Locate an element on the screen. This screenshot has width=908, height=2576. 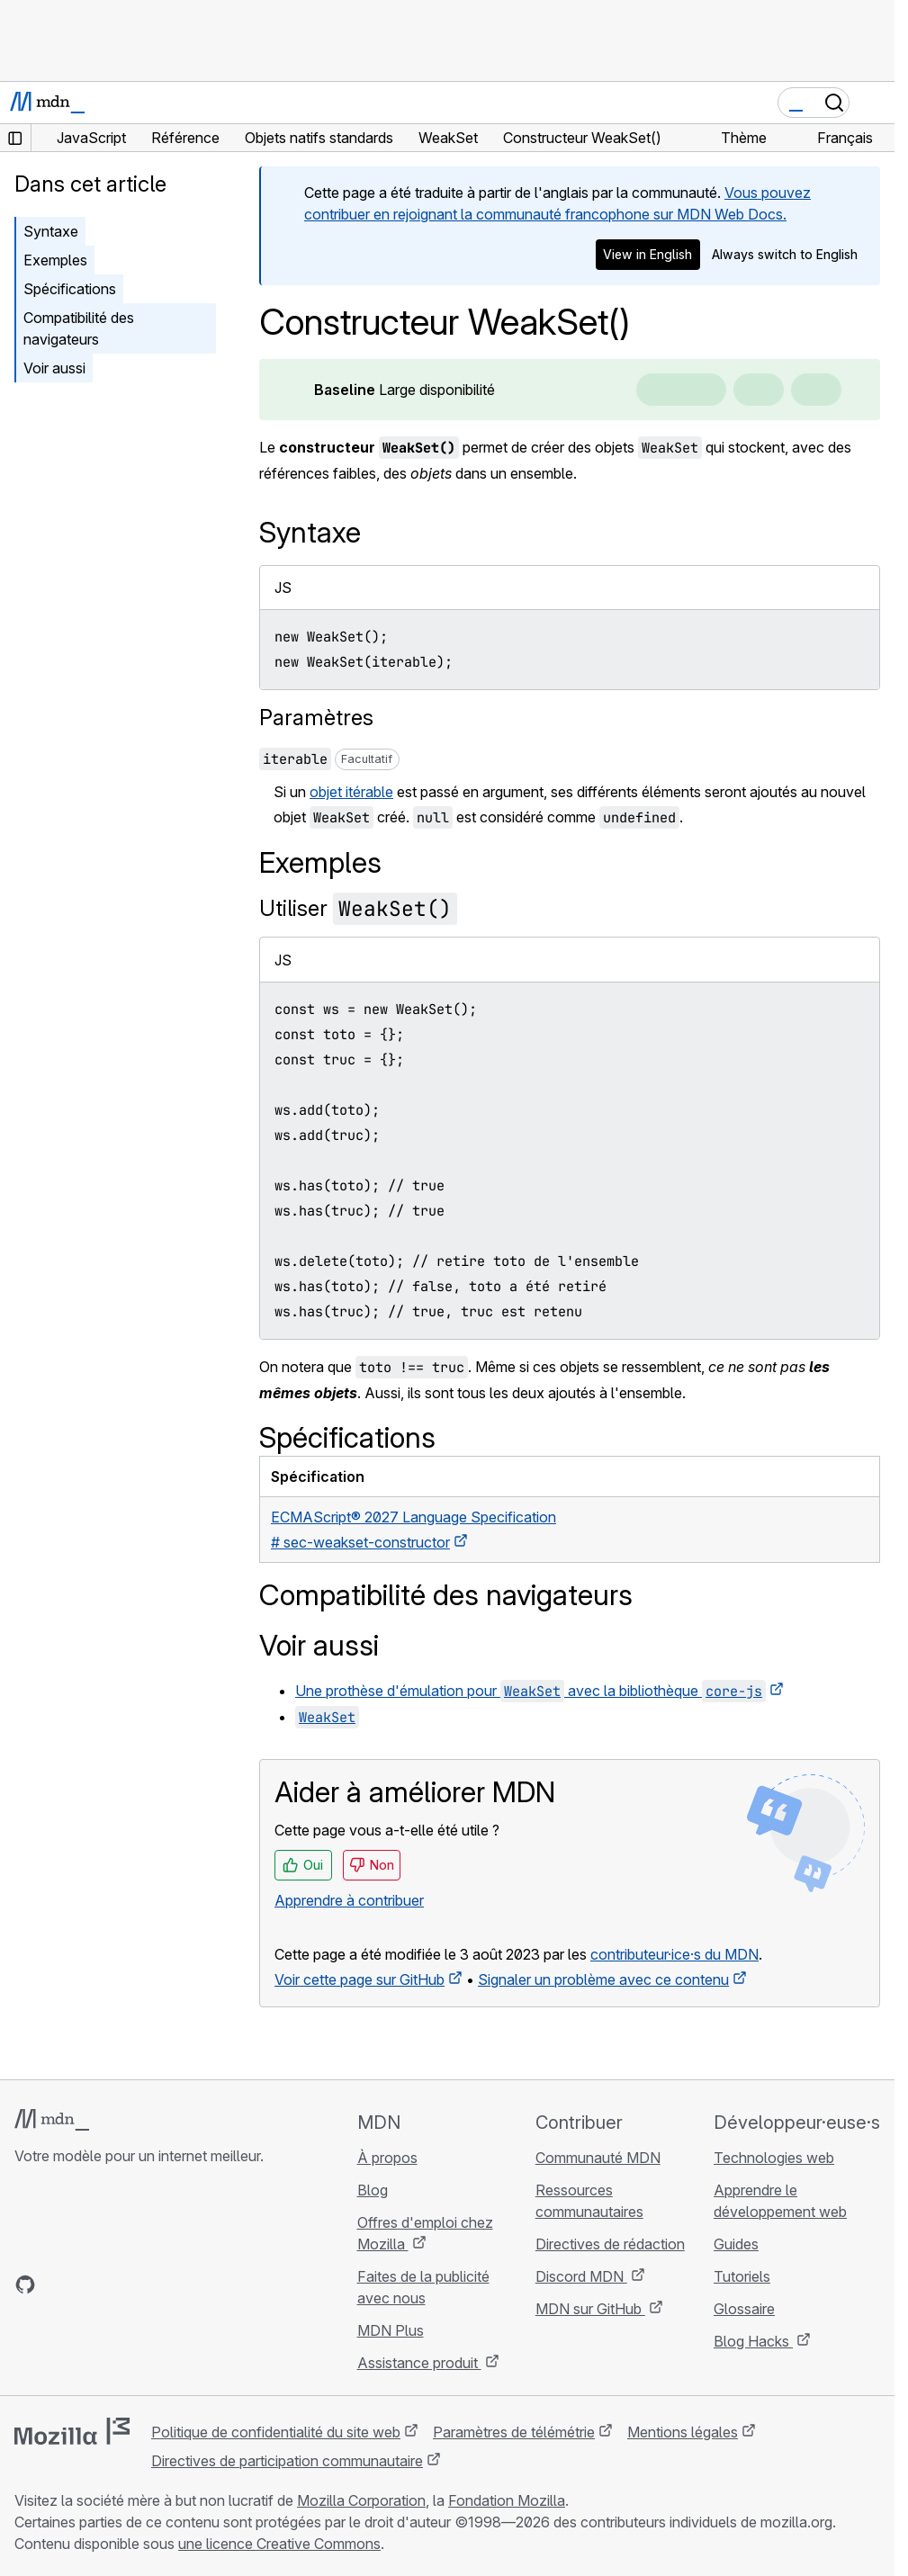
À propos is located at coordinates (387, 2158).